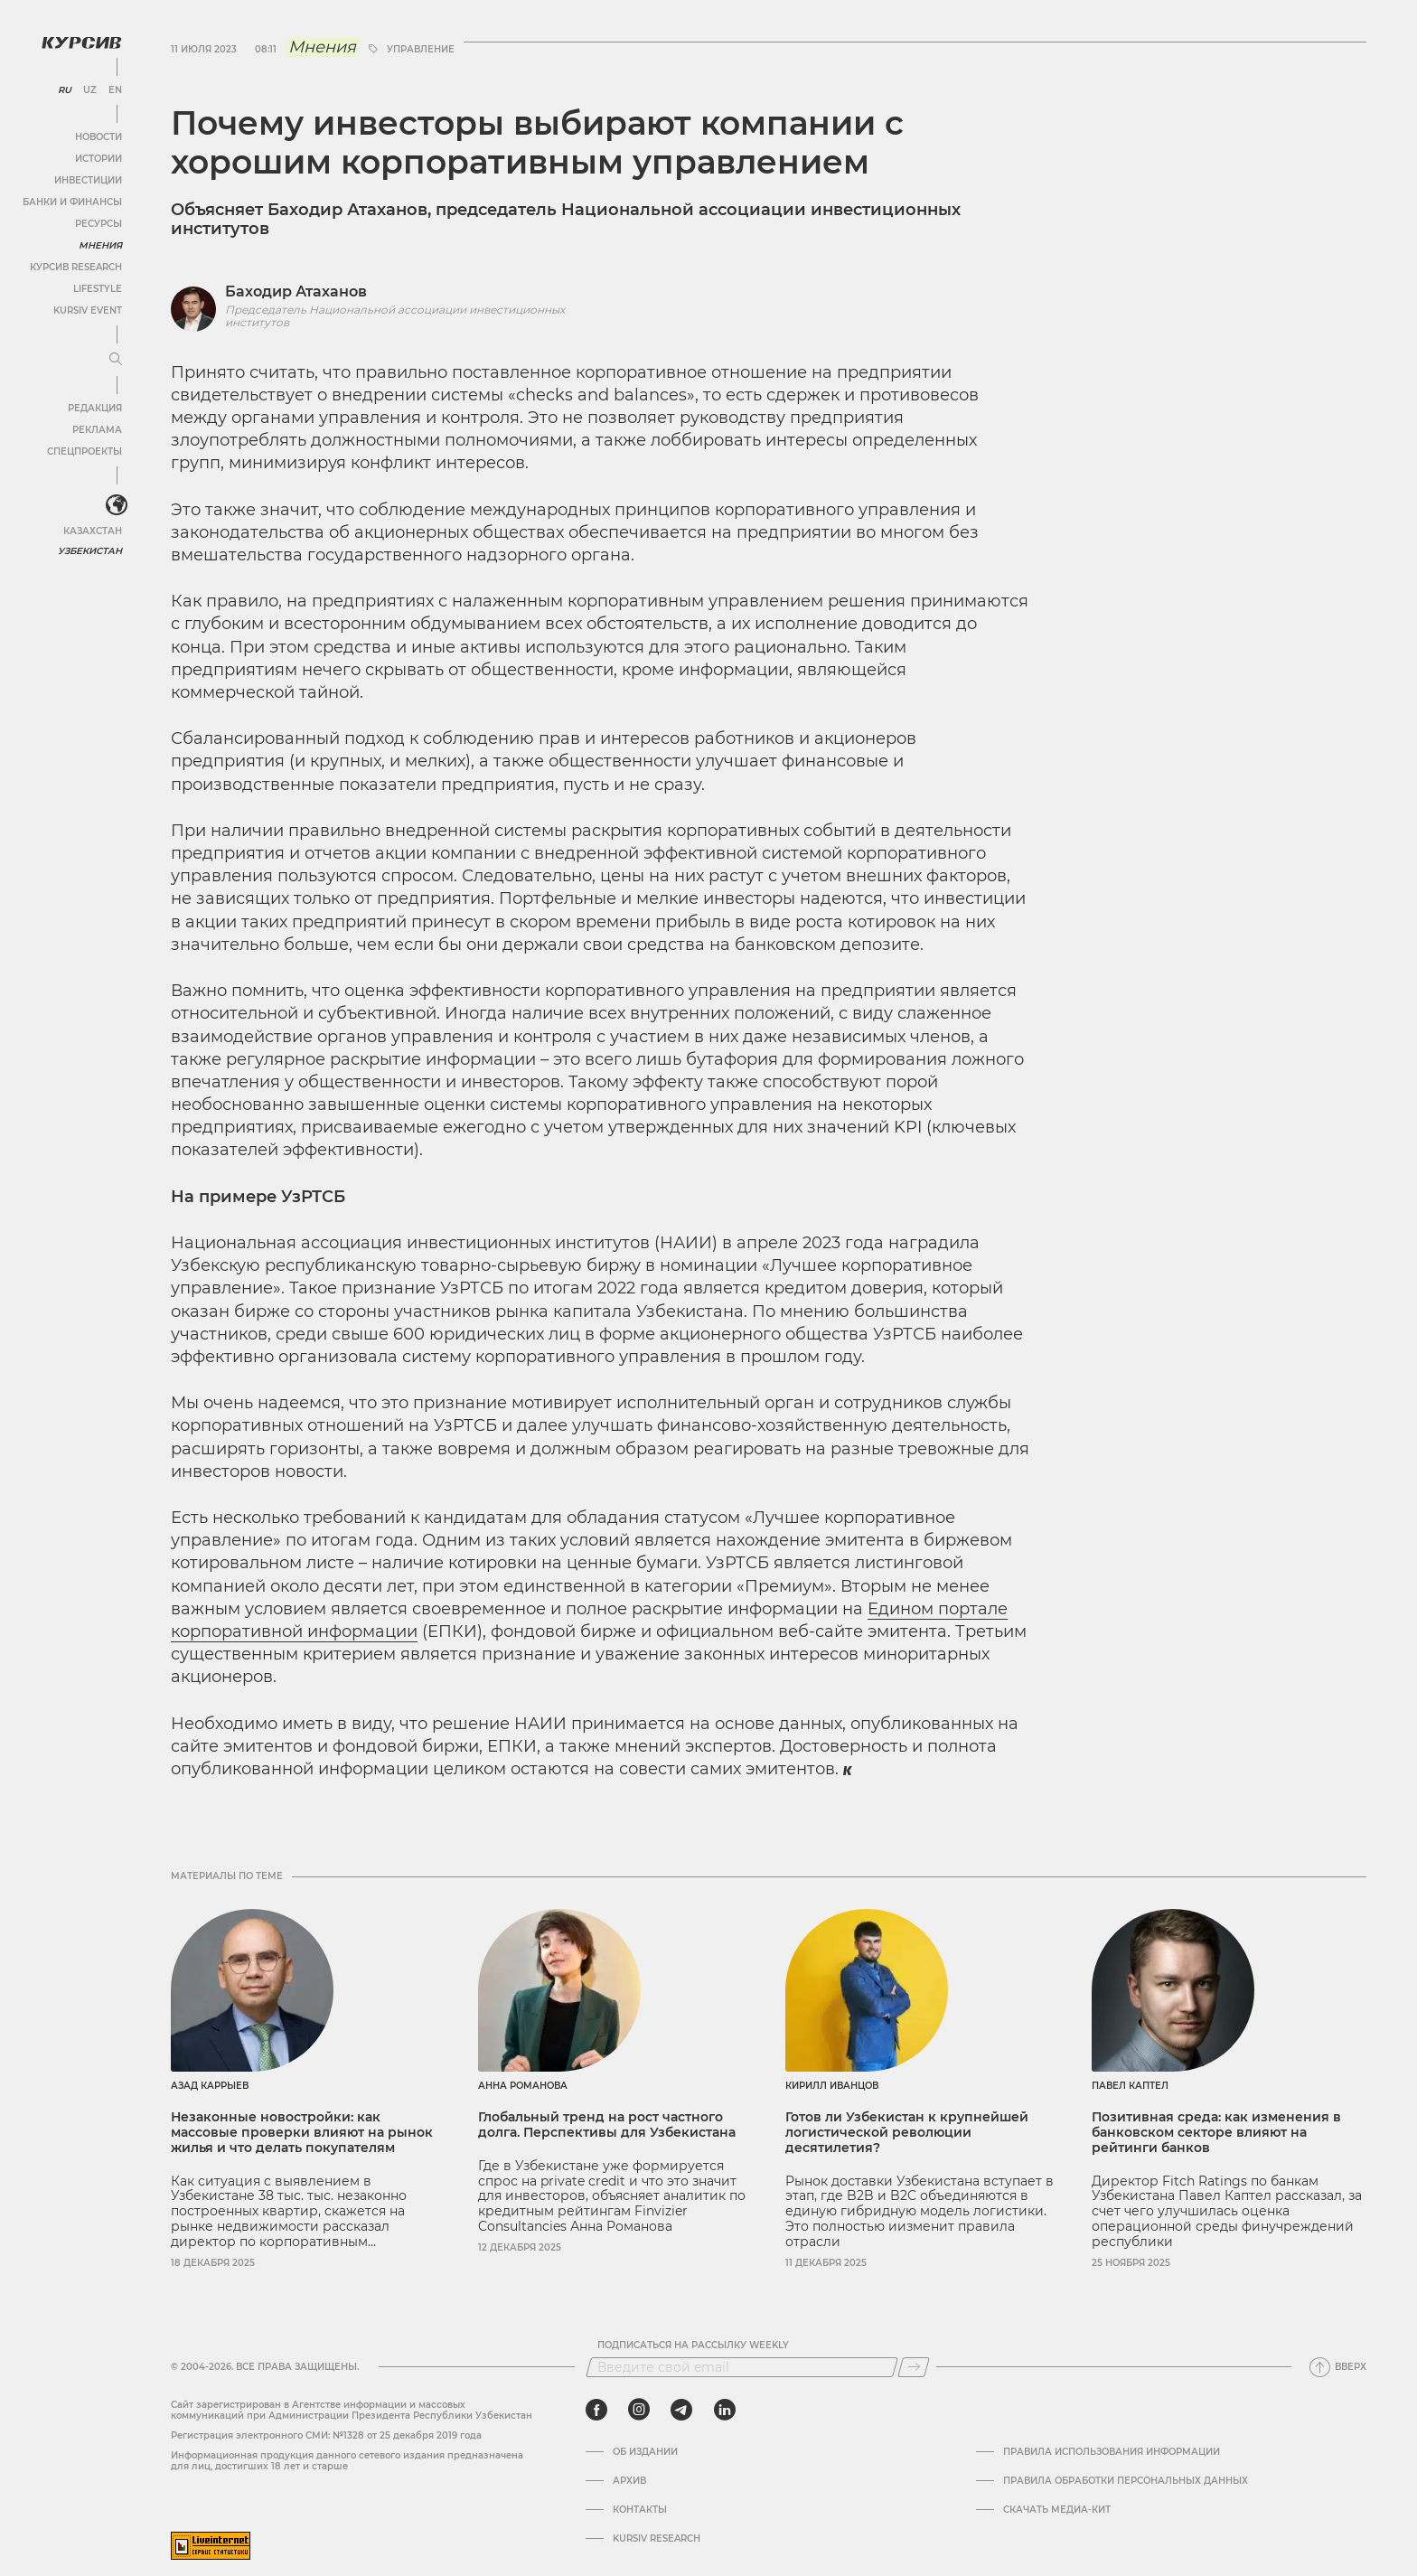 The image size is (1417, 2576). What do you see at coordinates (98, 137) in the screenshot?
I see `Новости` at bounding box center [98, 137].